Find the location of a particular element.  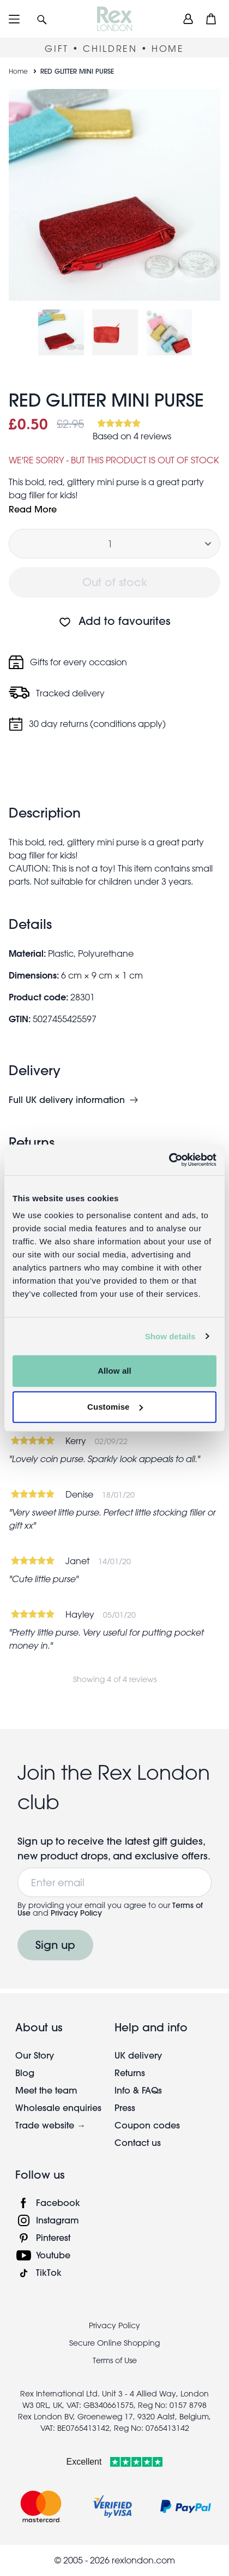

Returns is located at coordinates (129, 2072).